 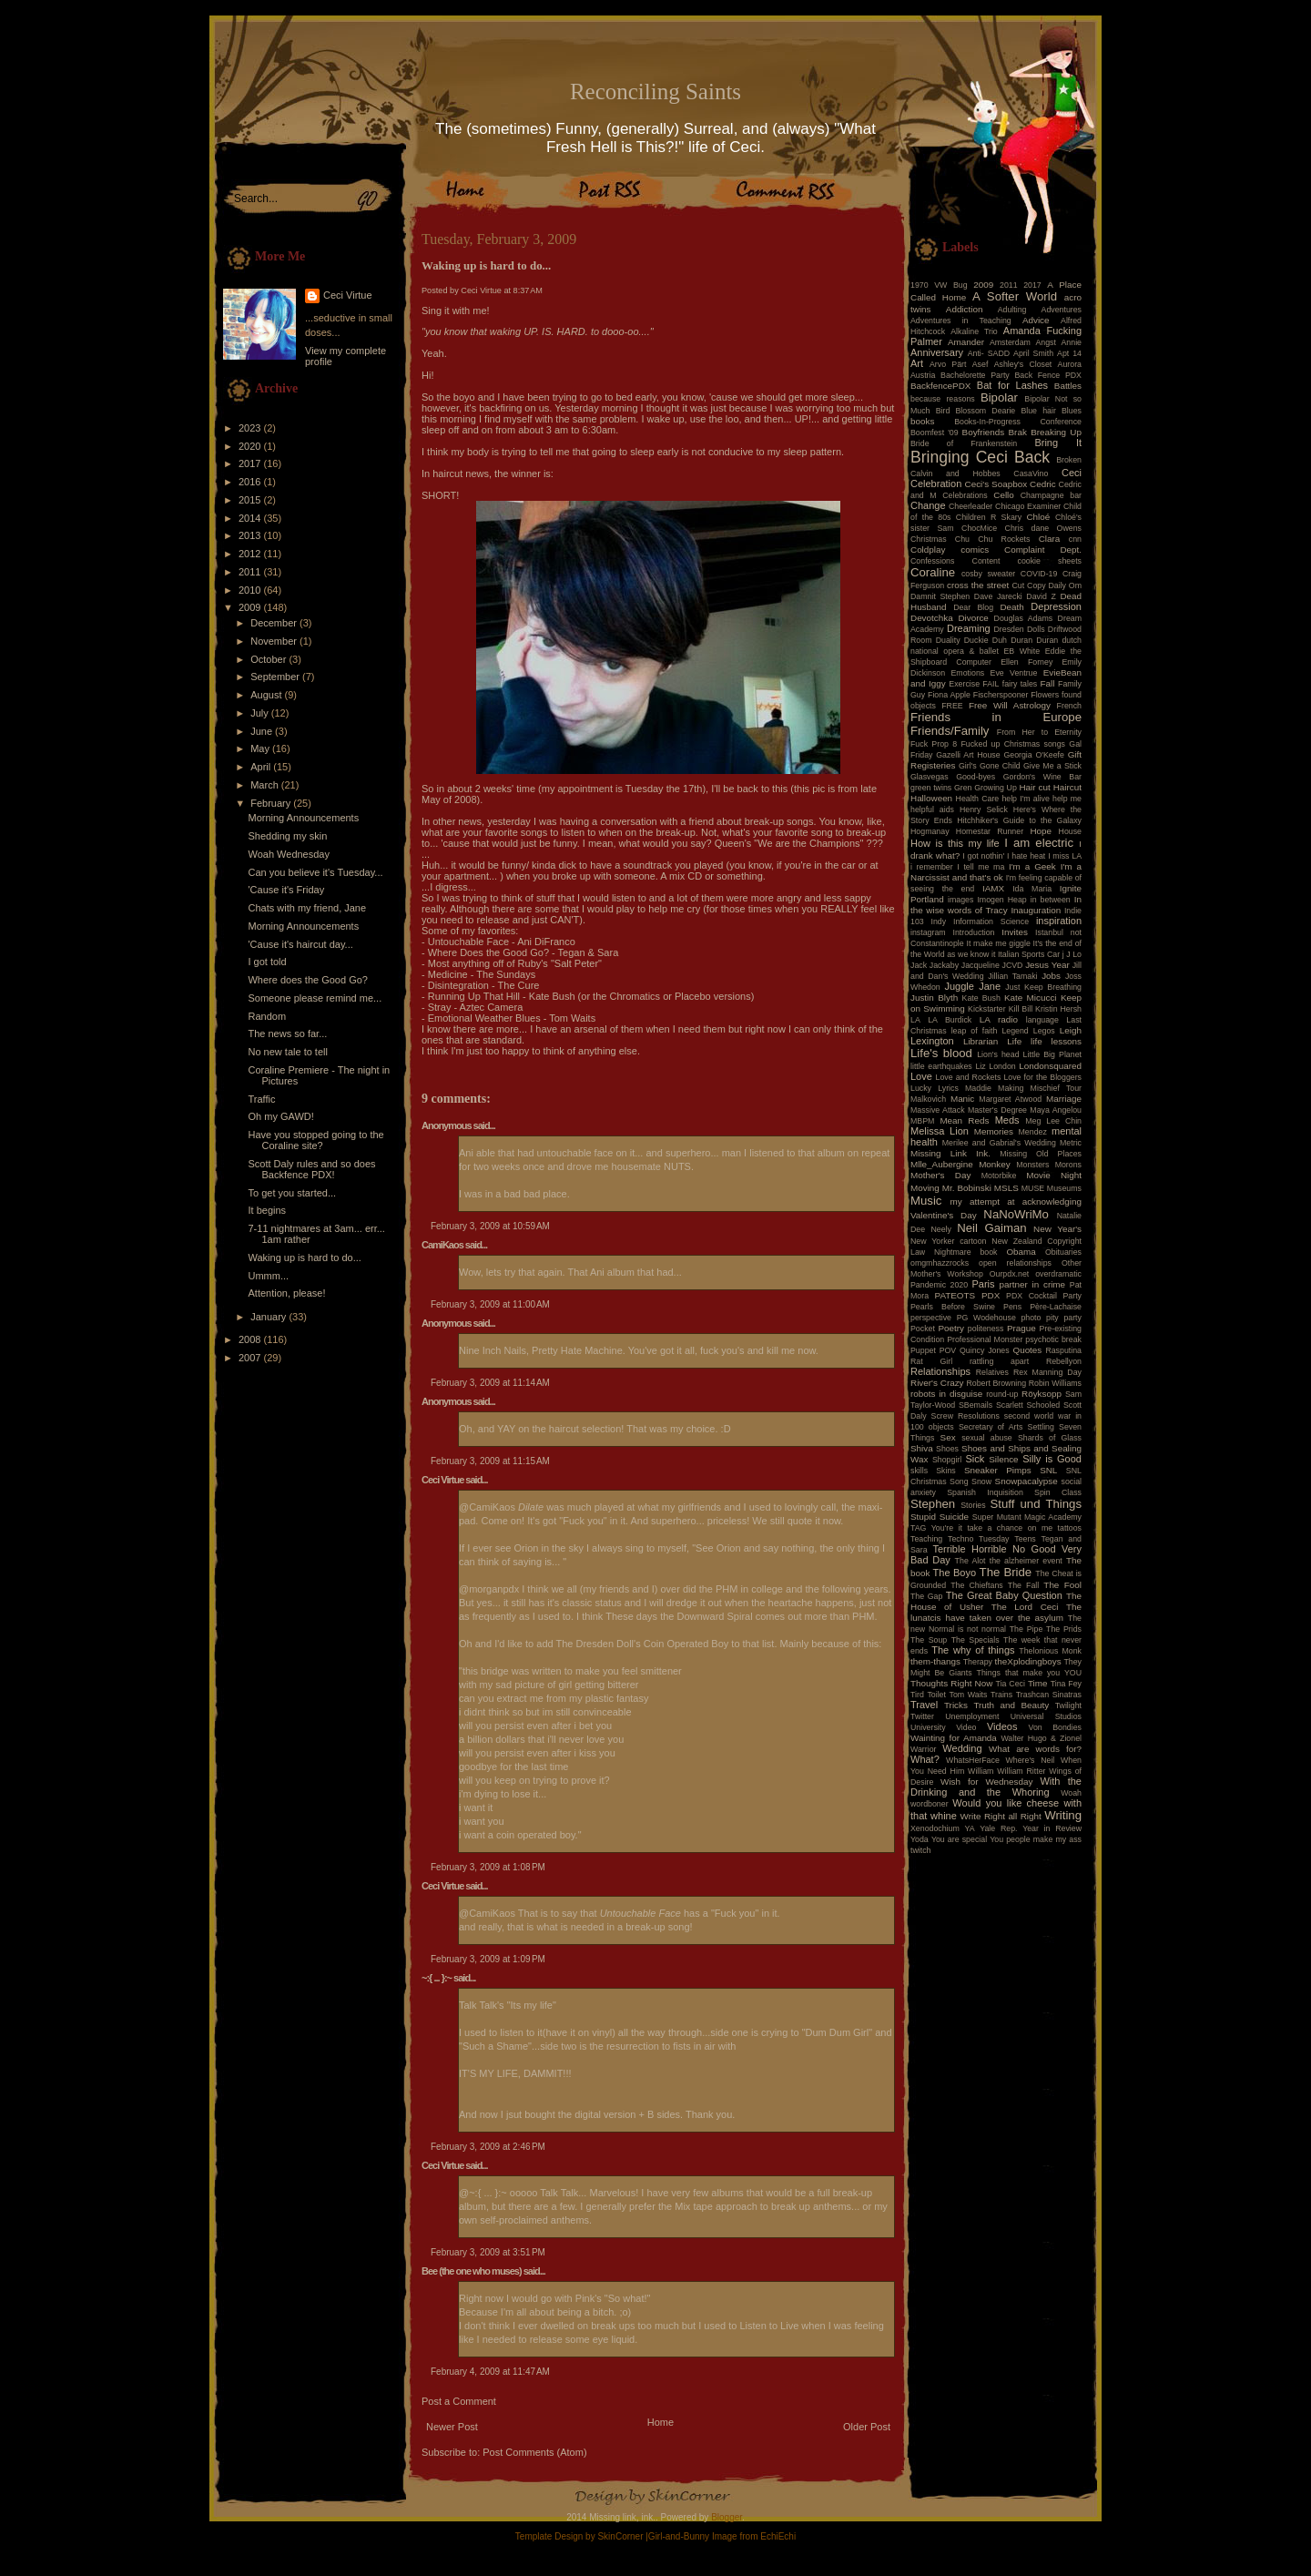 I want to click on Kristin Hersh, so click(x=1058, y=1008).